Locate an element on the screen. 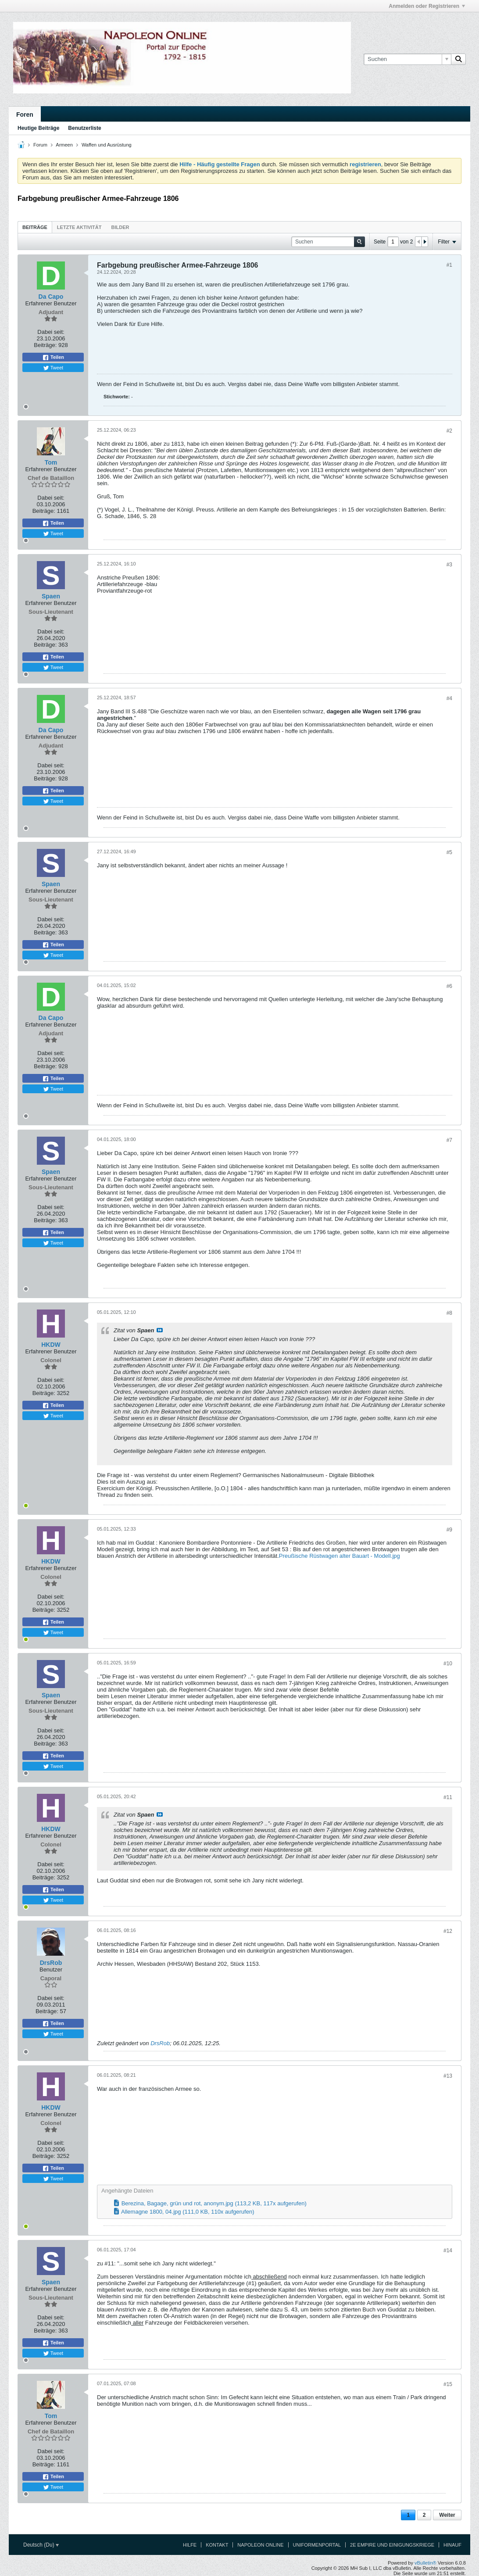  #6 is located at coordinates (449, 986).